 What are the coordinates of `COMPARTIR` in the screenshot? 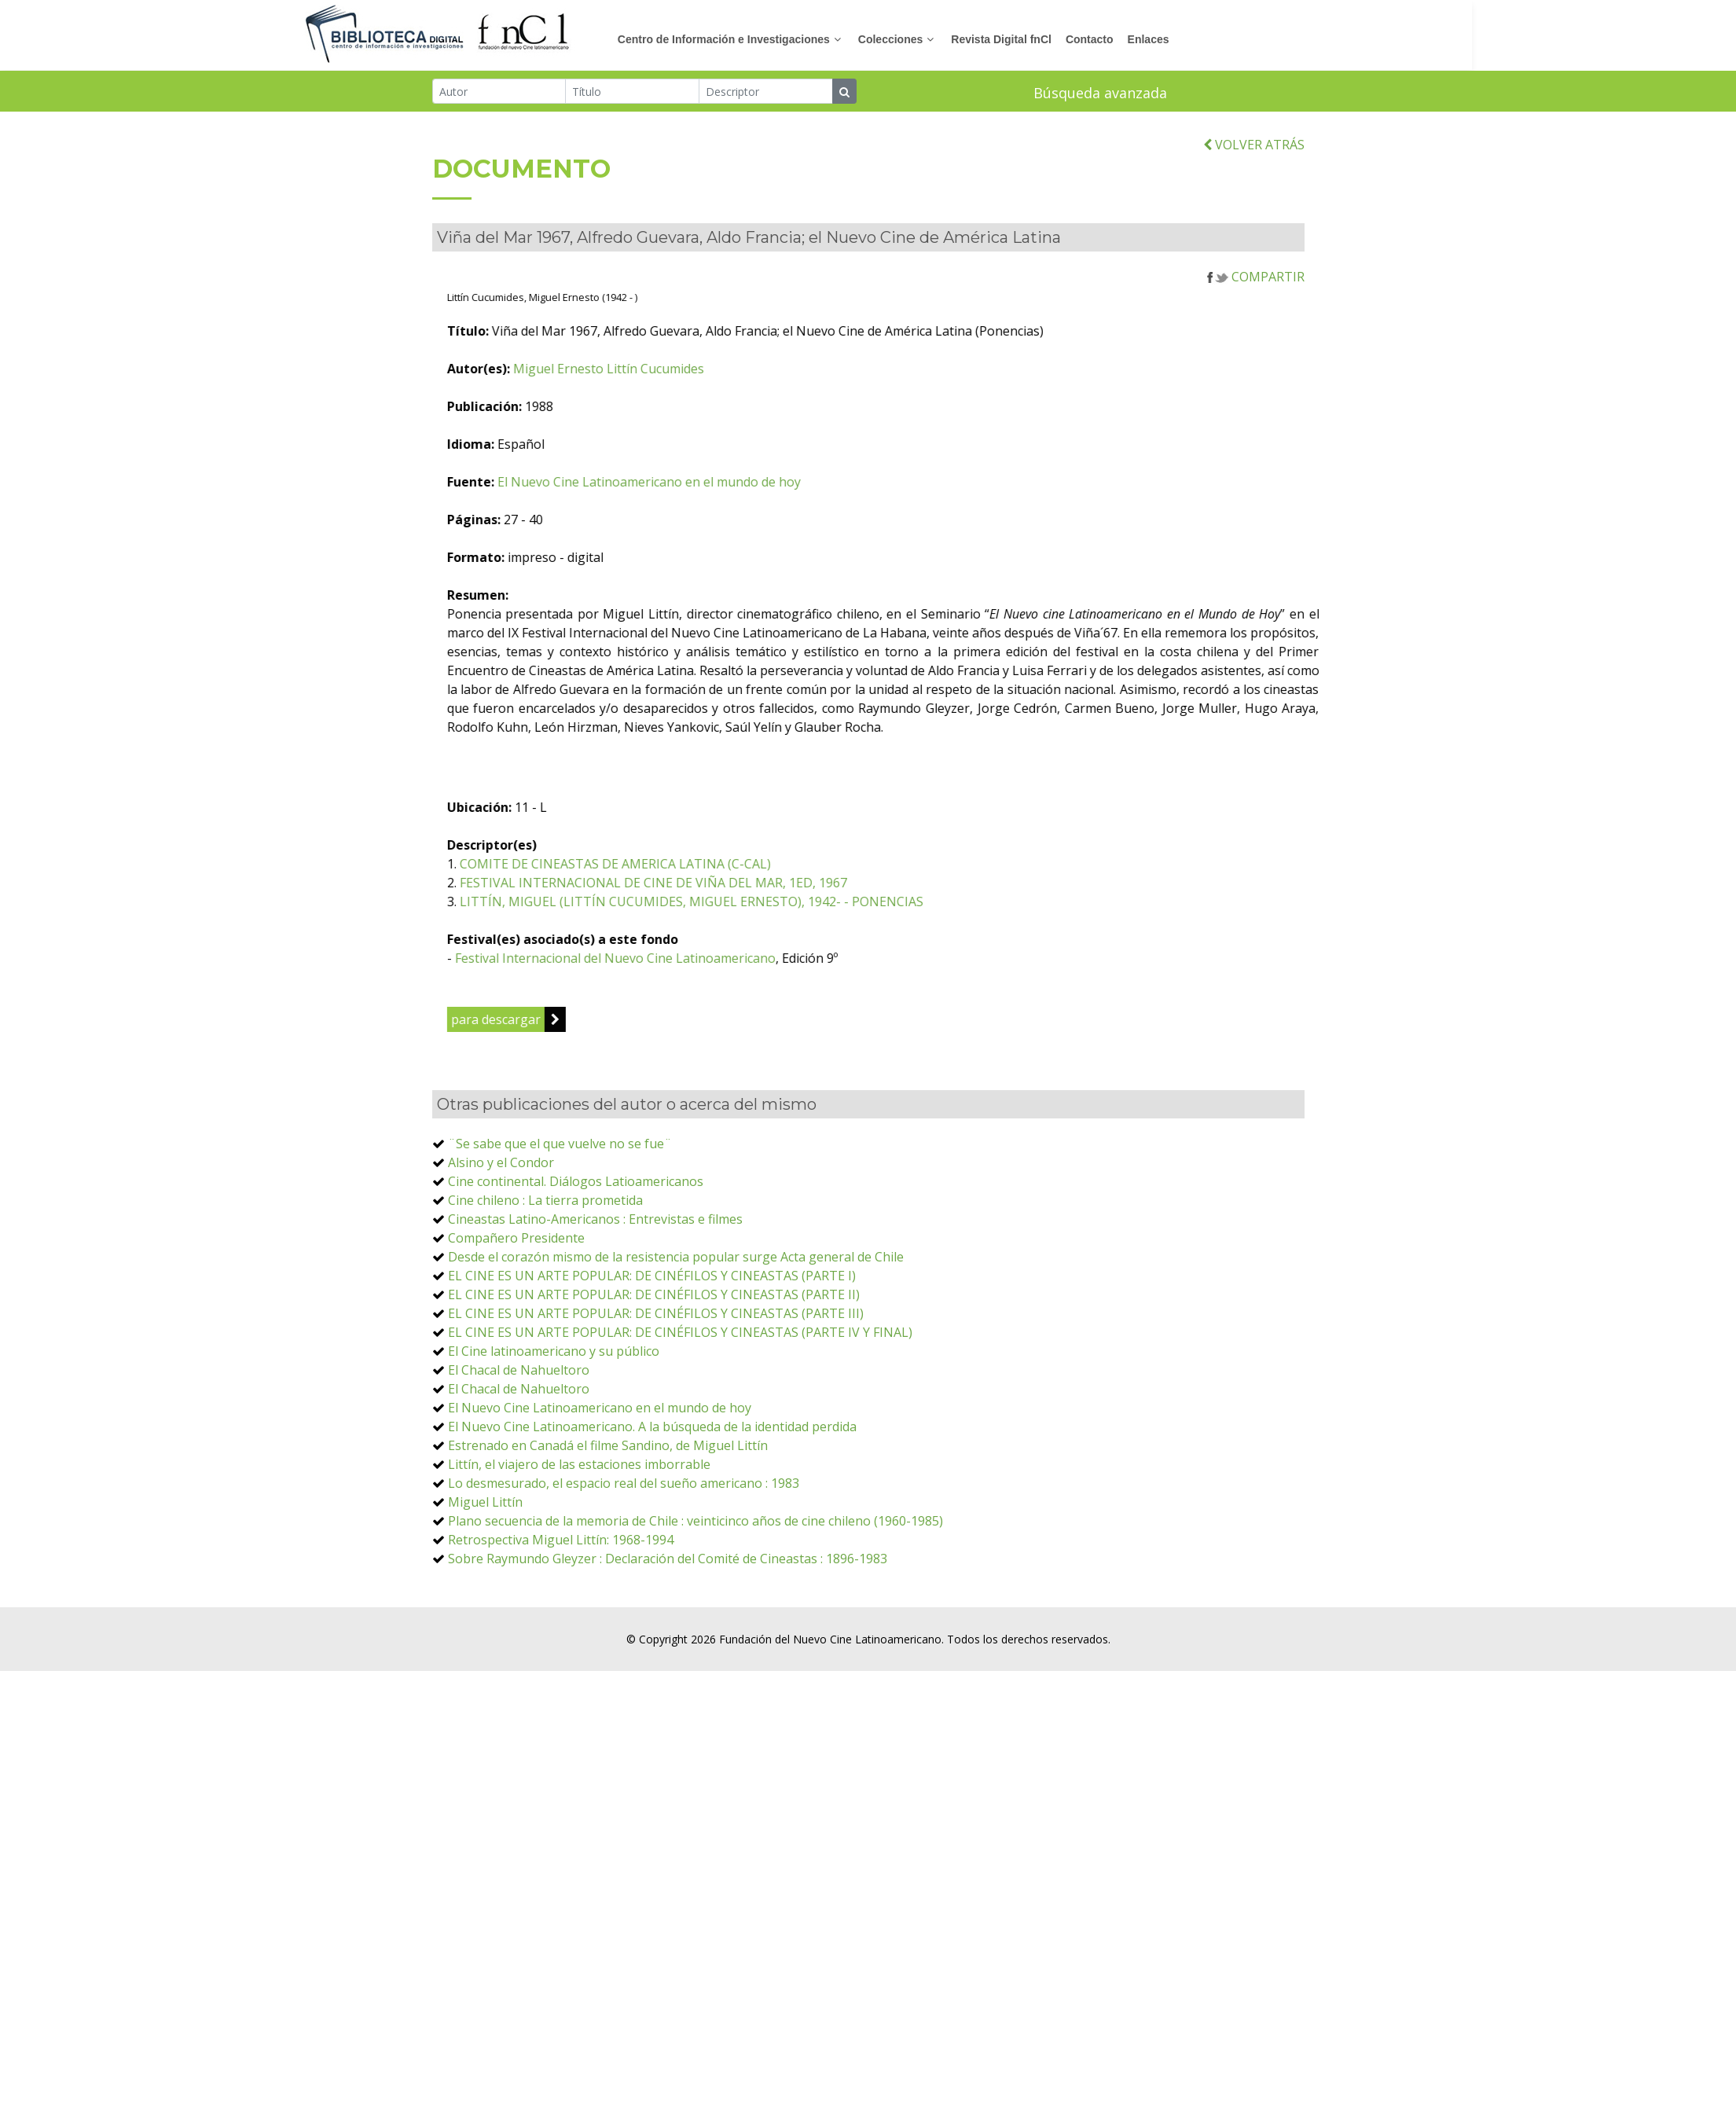 It's located at (1256, 353).